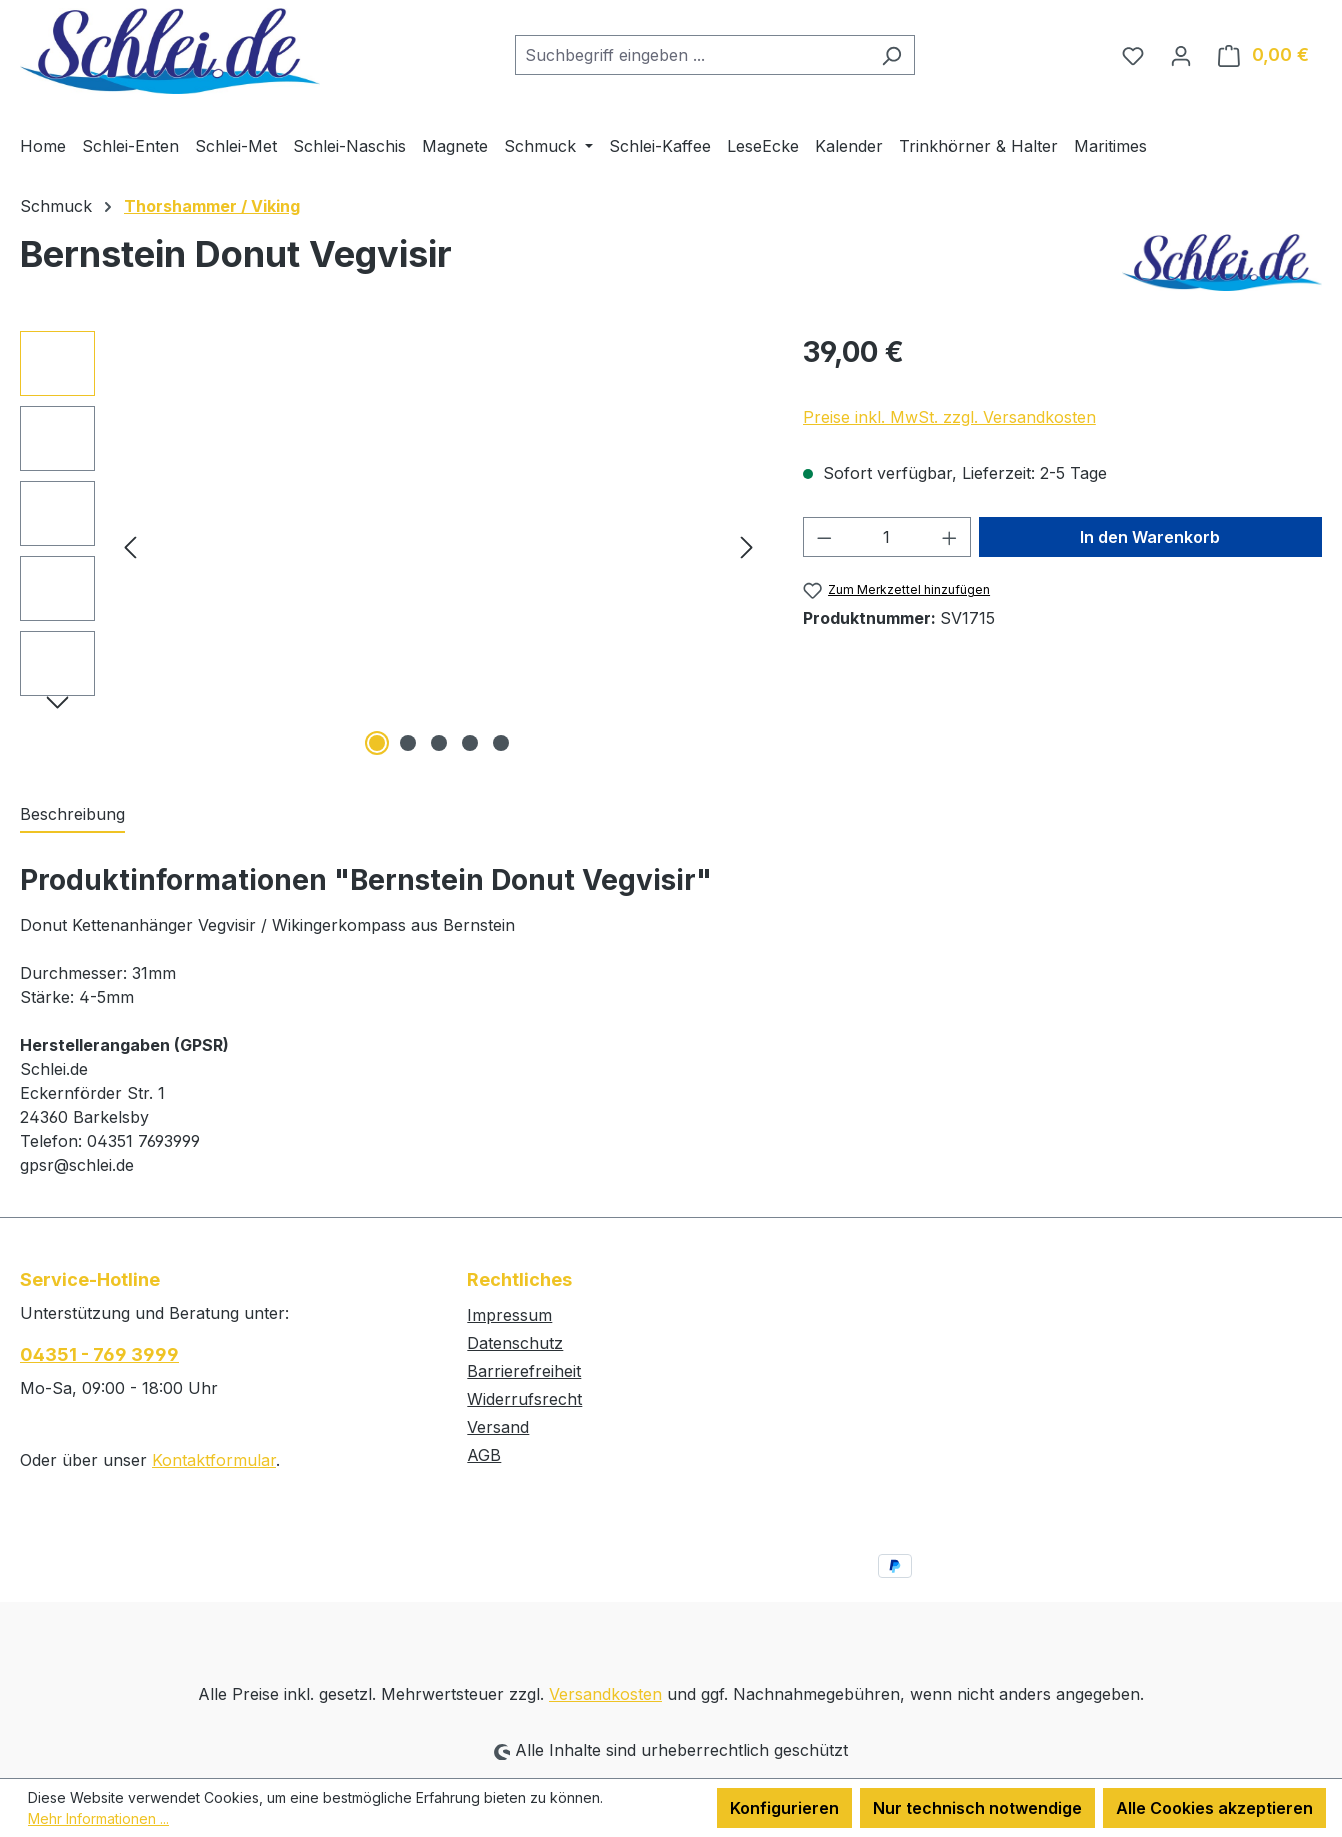  Describe the element at coordinates (509, 1315) in the screenshot. I see `Impressum` at that location.